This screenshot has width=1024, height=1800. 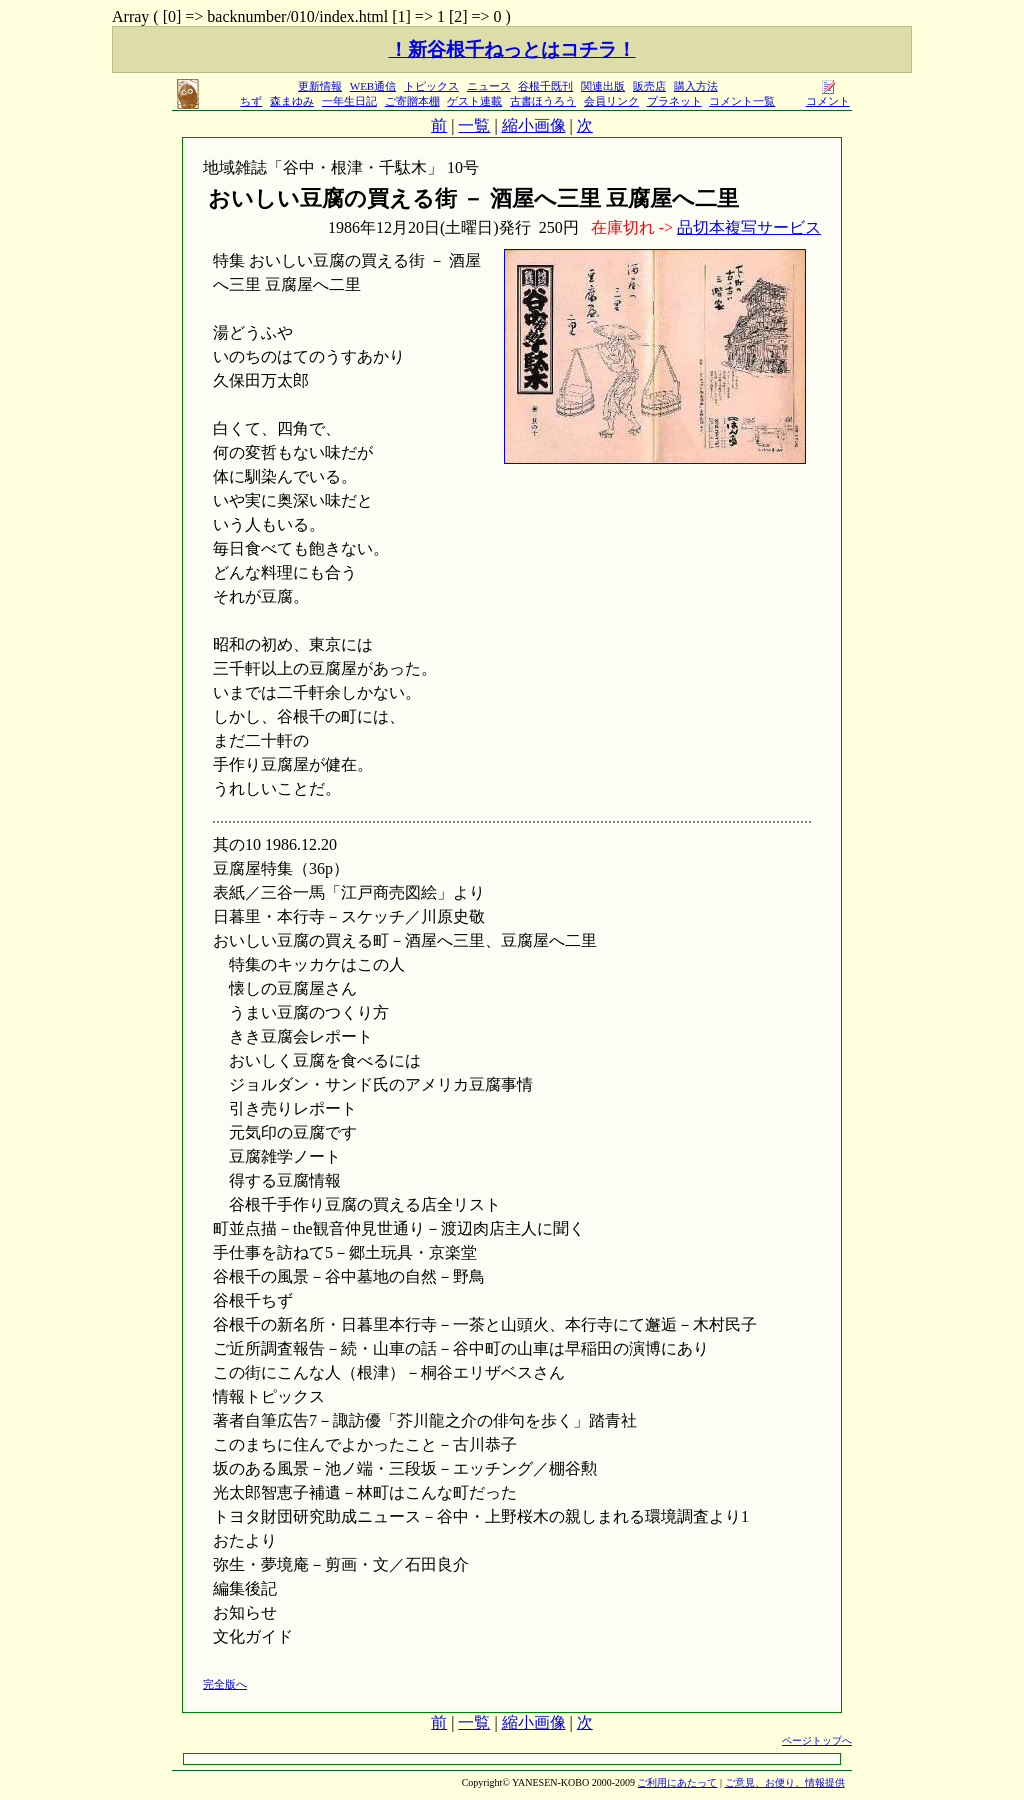 I want to click on ちず, so click(x=251, y=101).